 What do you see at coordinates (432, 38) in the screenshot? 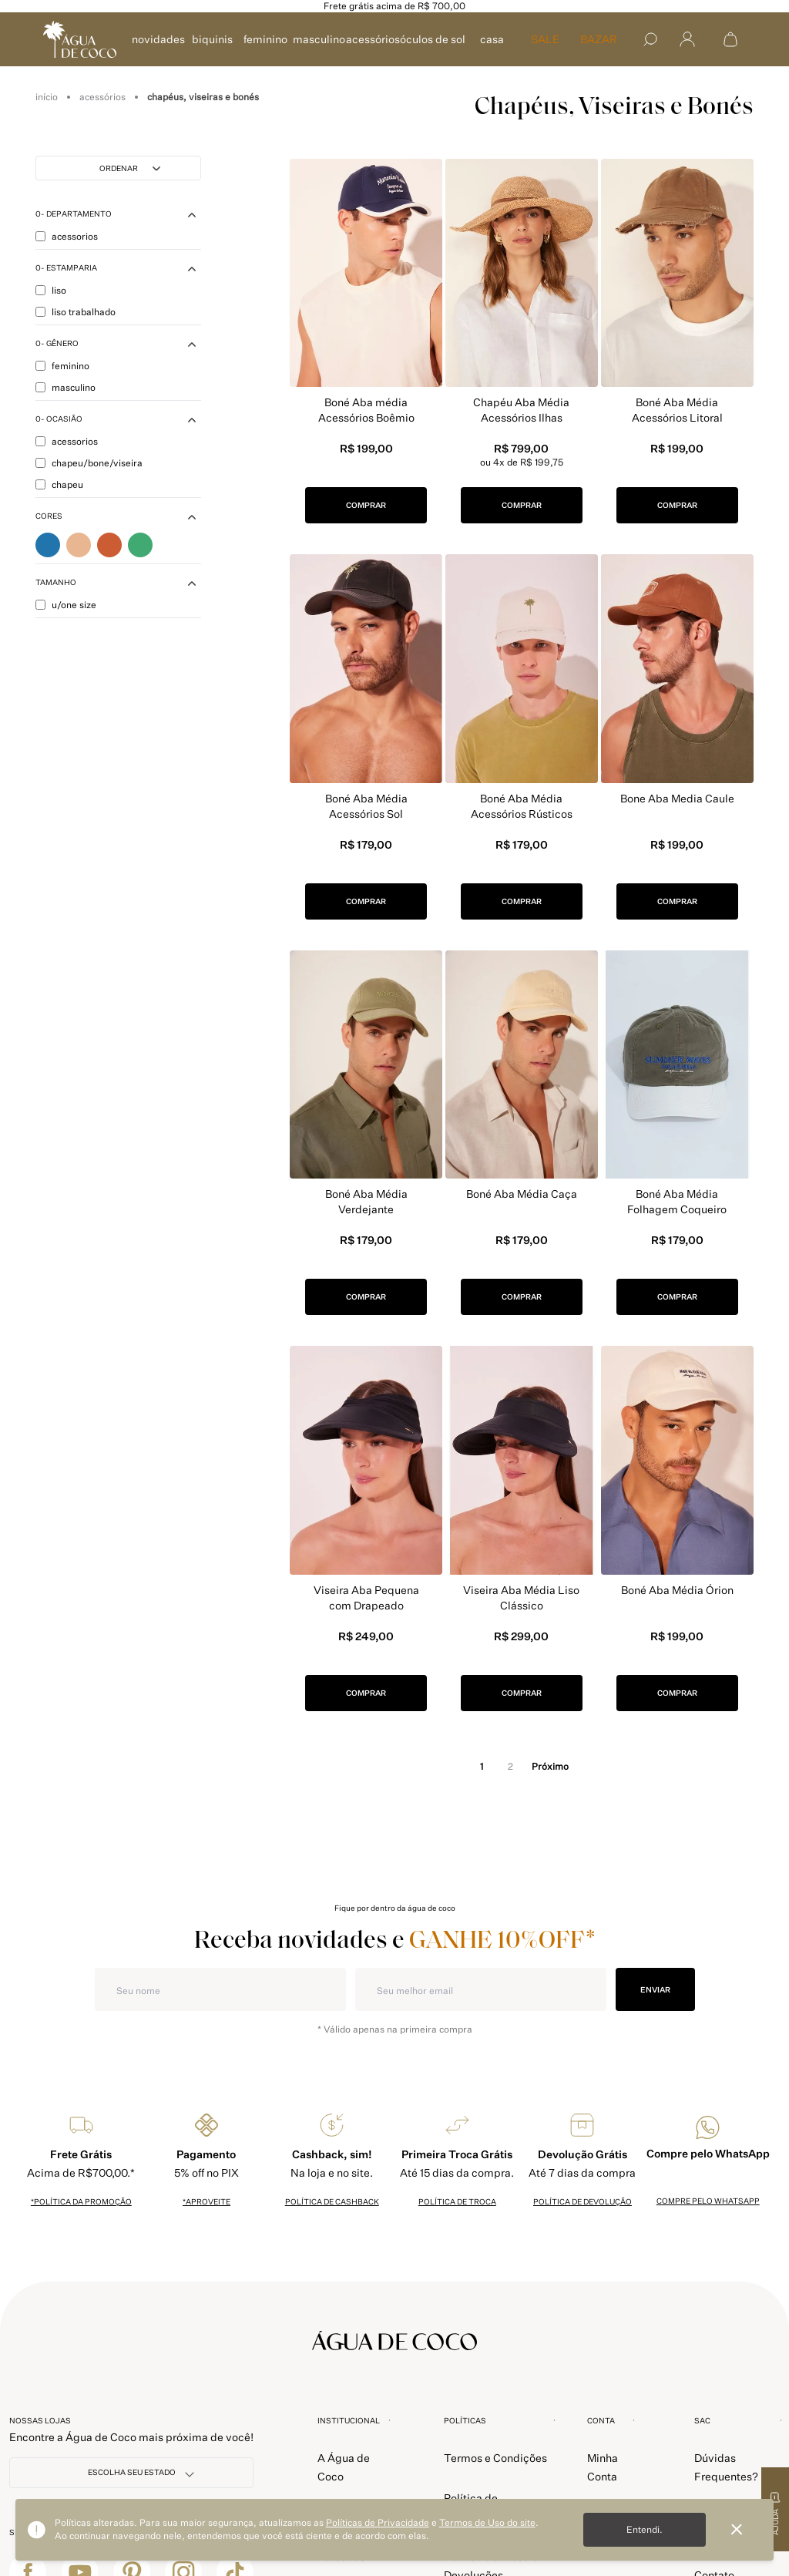
I see `ÓCULOS DE SOL` at bounding box center [432, 38].